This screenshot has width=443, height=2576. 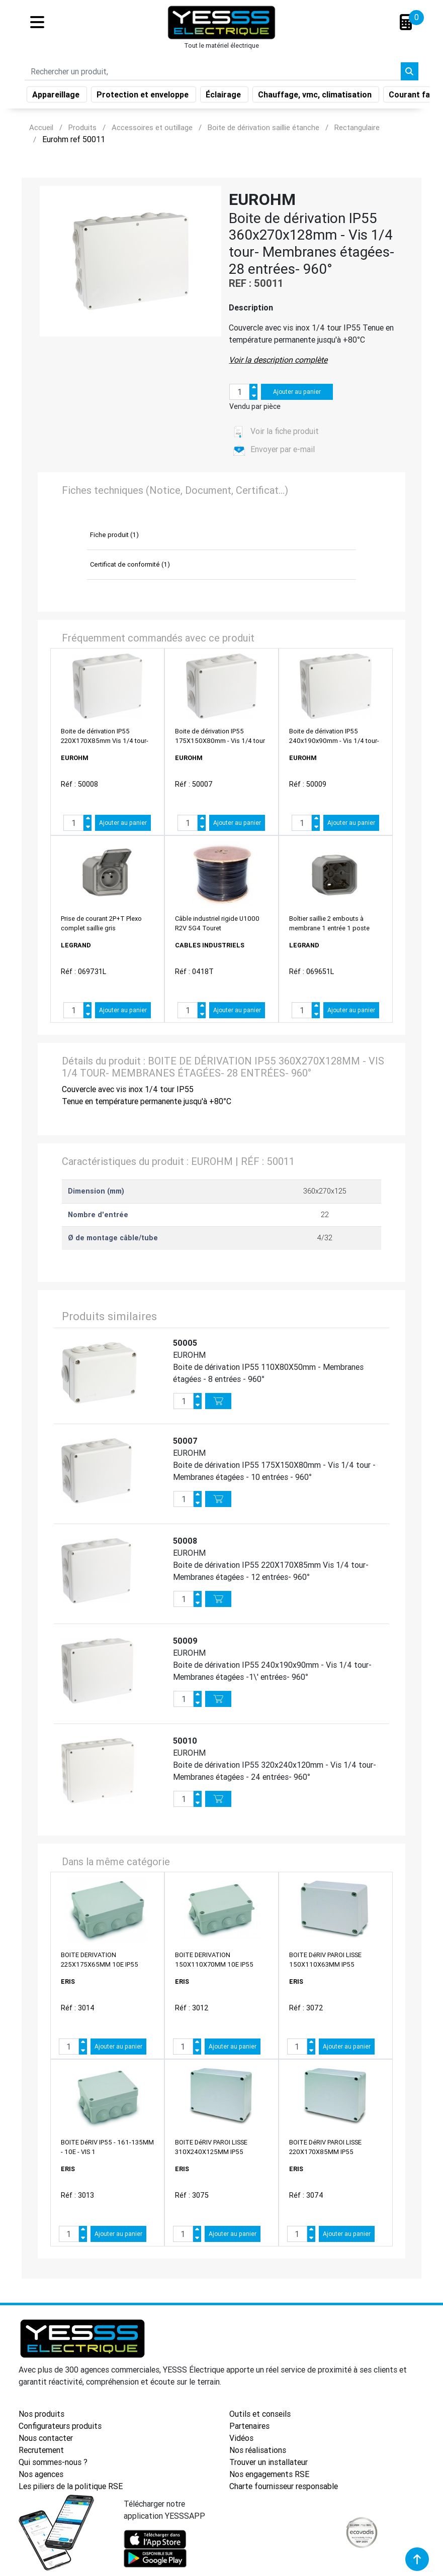 What do you see at coordinates (60, 2426) in the screenshot?
I see `Configurateurs produits` at bounding box center [60, 2426].